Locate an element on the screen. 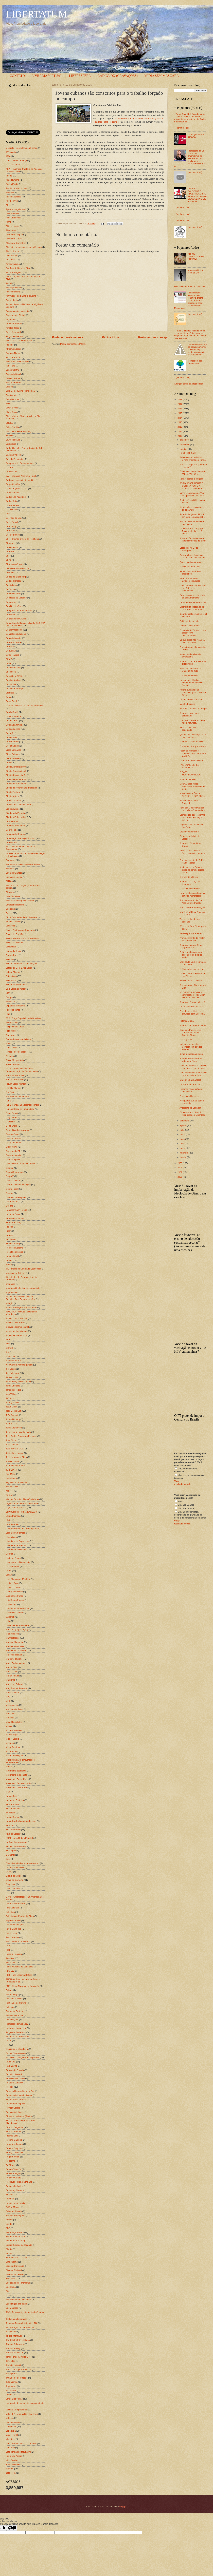 The image size is (213, 2576). Estatísticas is located at coordinates (11, 976).